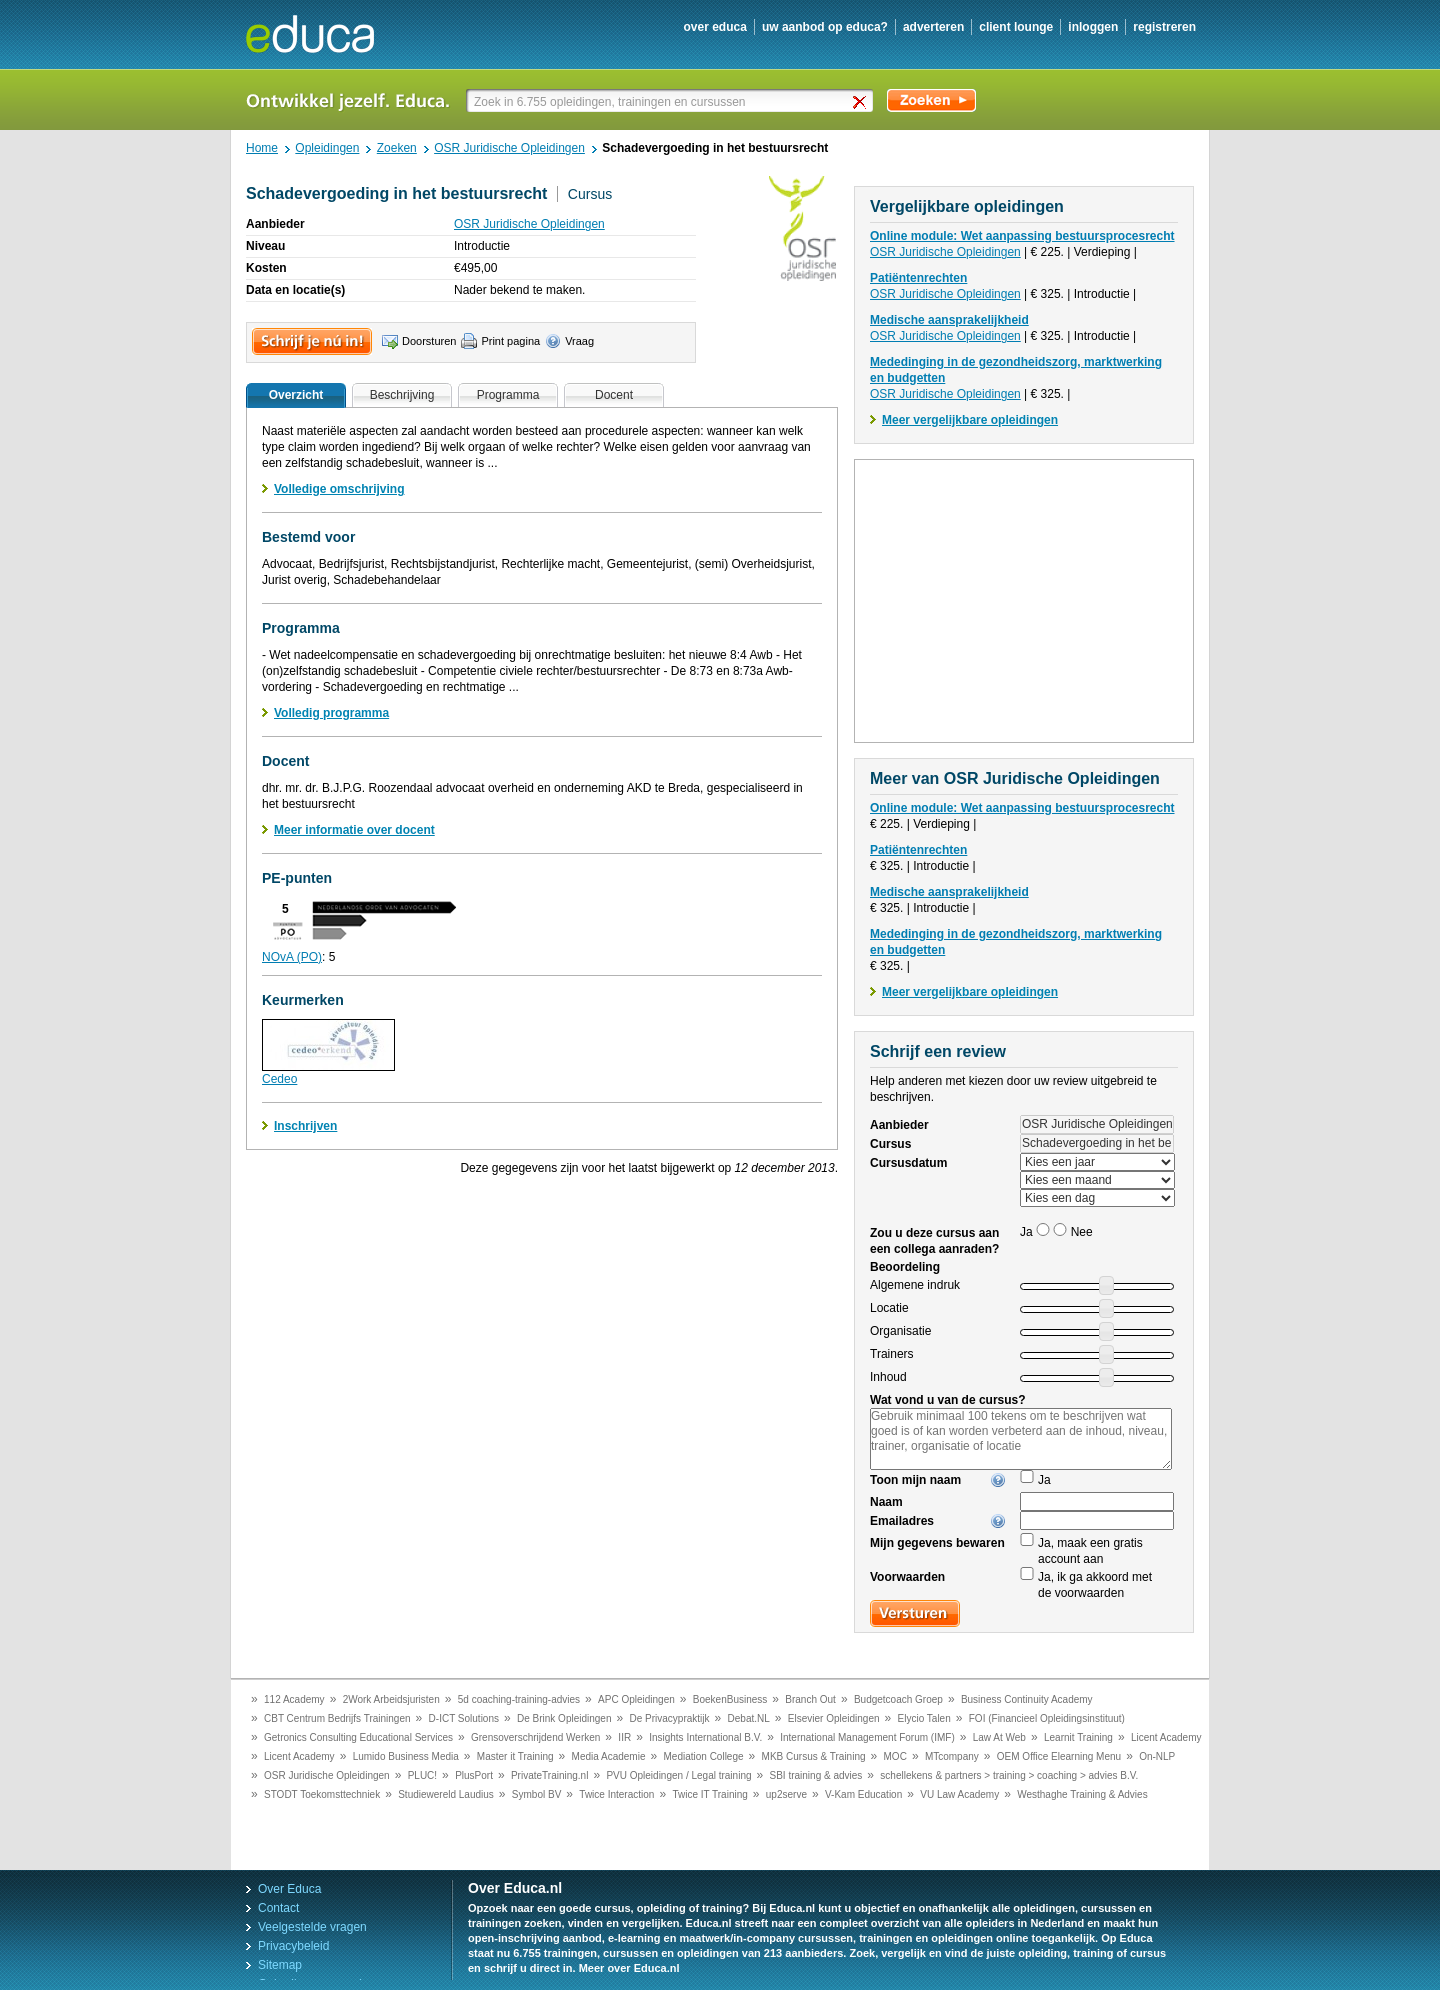 The height and width of the screenshot is (1990, 1440). What do you see at coordinates (999, 1737) in the screenshot?
I see `Law At Web` at bounding box center [999, 1737].